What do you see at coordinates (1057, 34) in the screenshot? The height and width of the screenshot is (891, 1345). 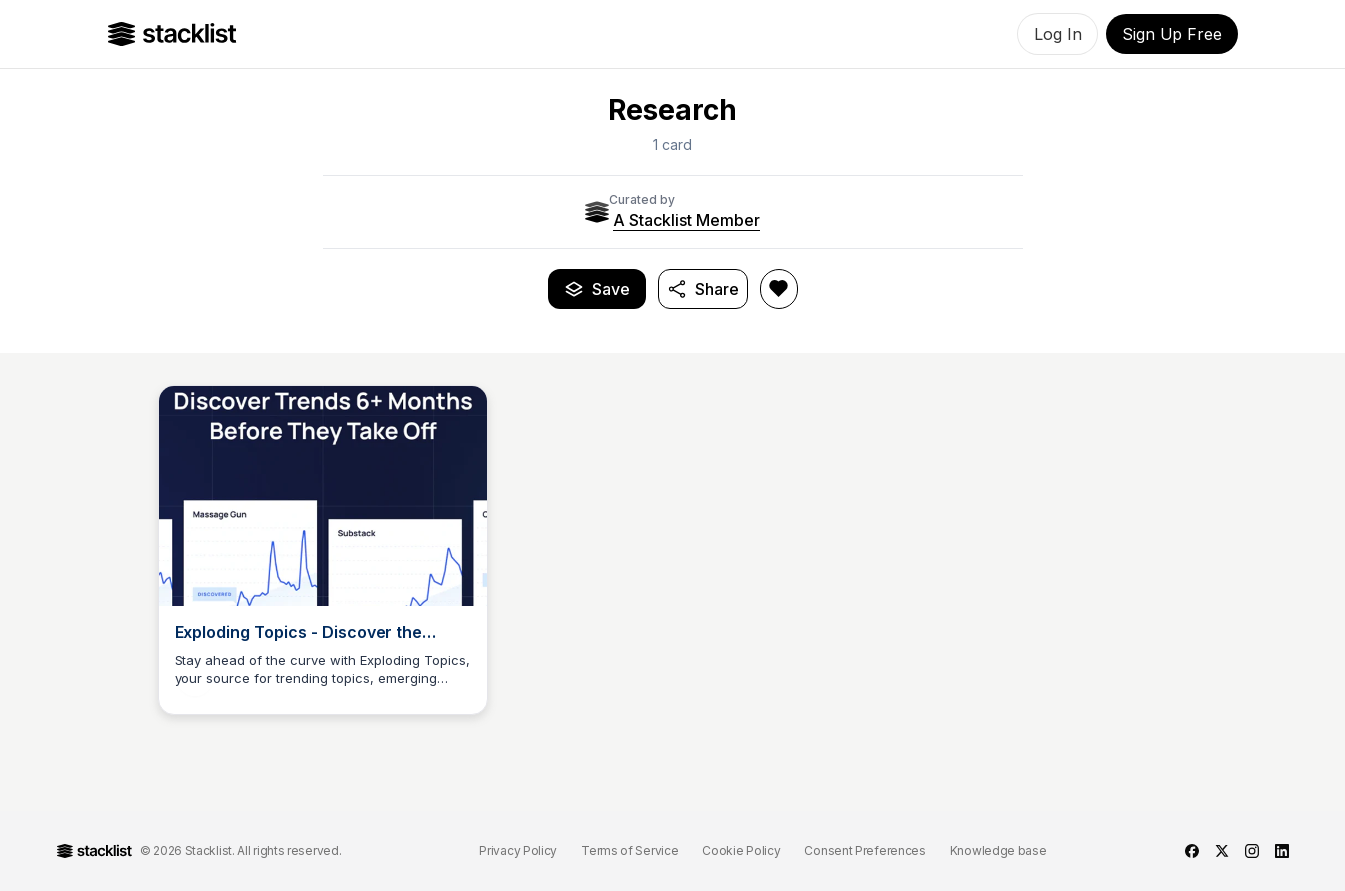 I see `Log In` at bounding box center [1057, 34].